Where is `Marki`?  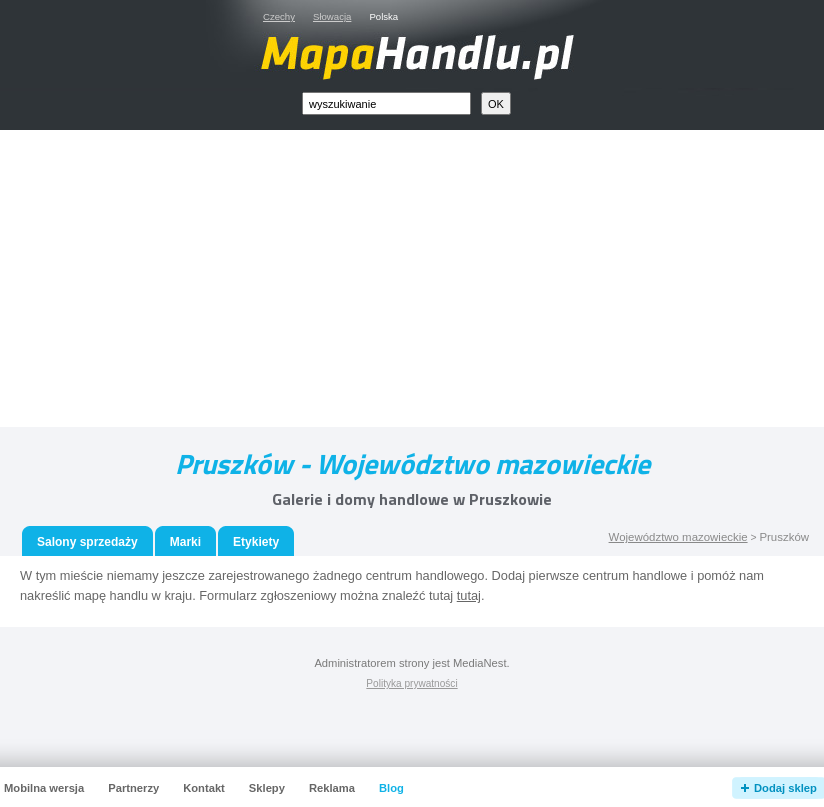 Marki is located at coordinates (185, 542).